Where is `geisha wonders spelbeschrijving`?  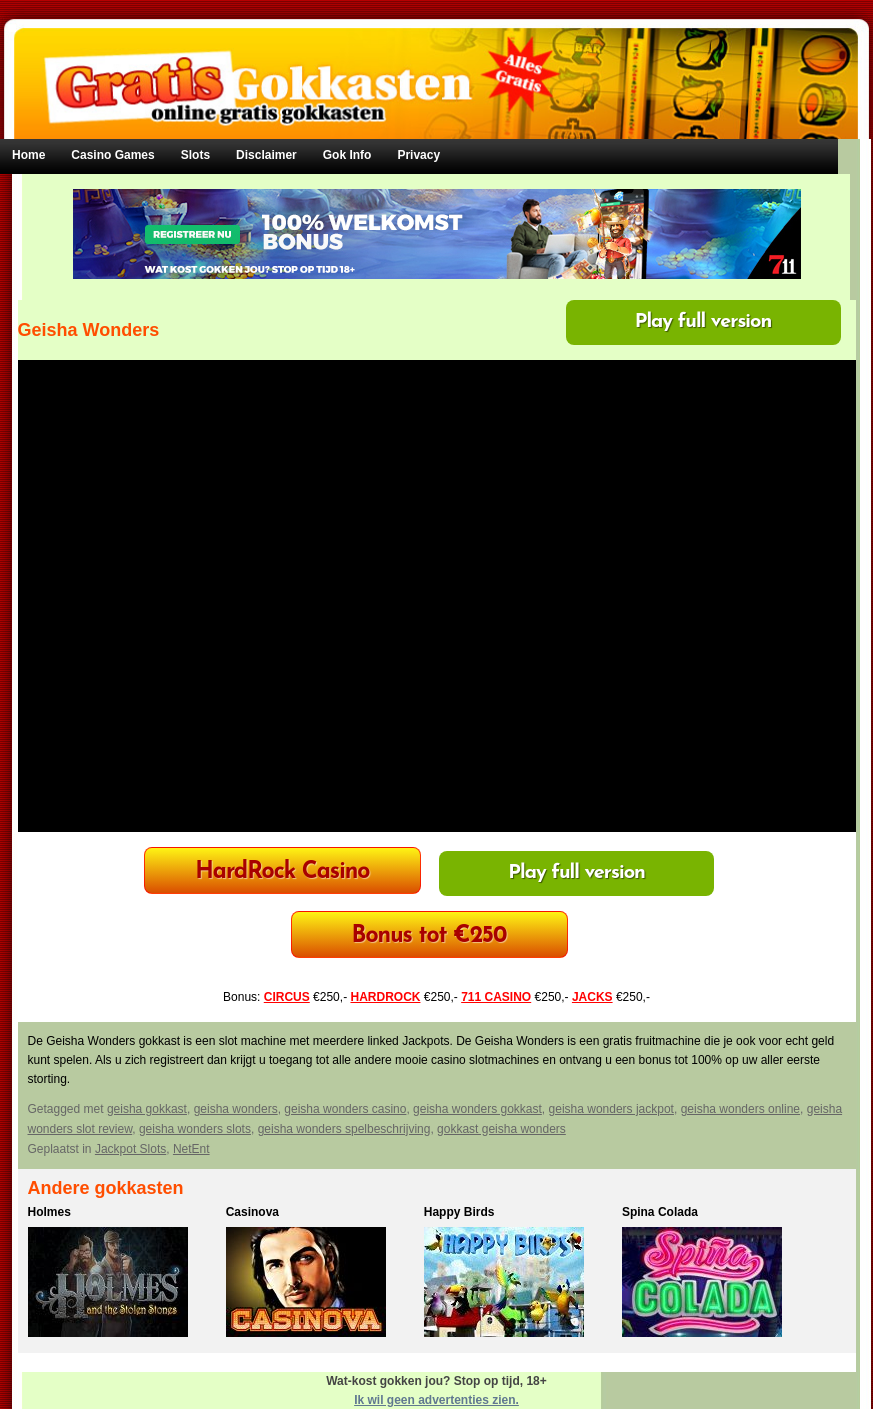 geisha wonders spelbeschrijving is located at coordinates (344, 1129).